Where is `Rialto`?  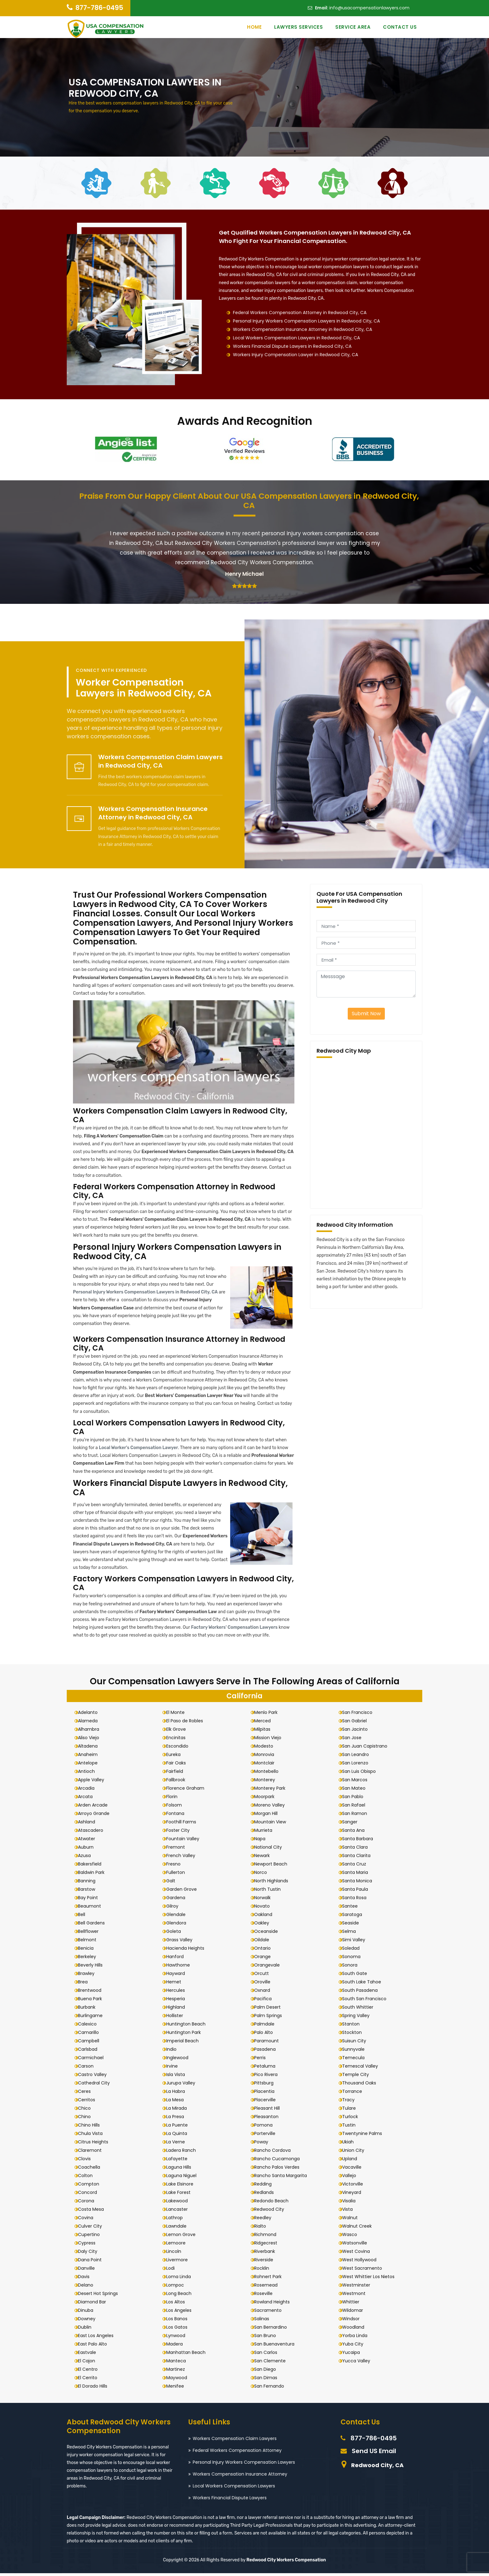 Rialto is located at coordinates (263, 2228).